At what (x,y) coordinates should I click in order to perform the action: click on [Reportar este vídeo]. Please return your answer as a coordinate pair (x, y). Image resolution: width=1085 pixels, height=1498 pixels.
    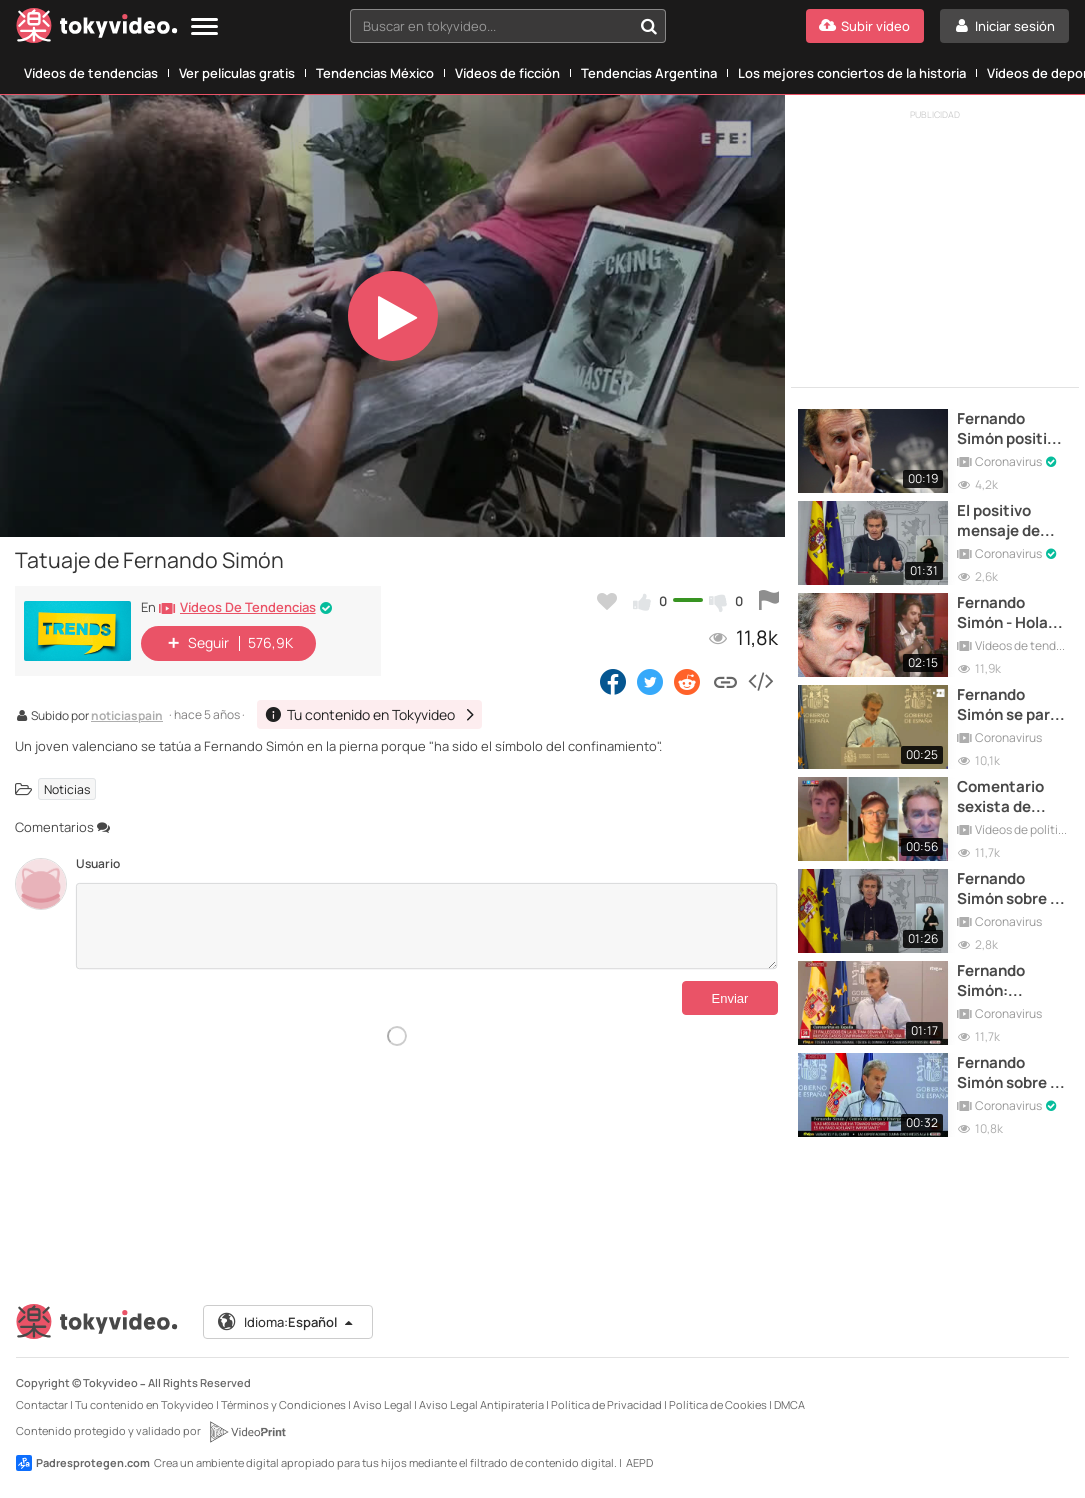
    Looking at the image, I should click on (769, 601).